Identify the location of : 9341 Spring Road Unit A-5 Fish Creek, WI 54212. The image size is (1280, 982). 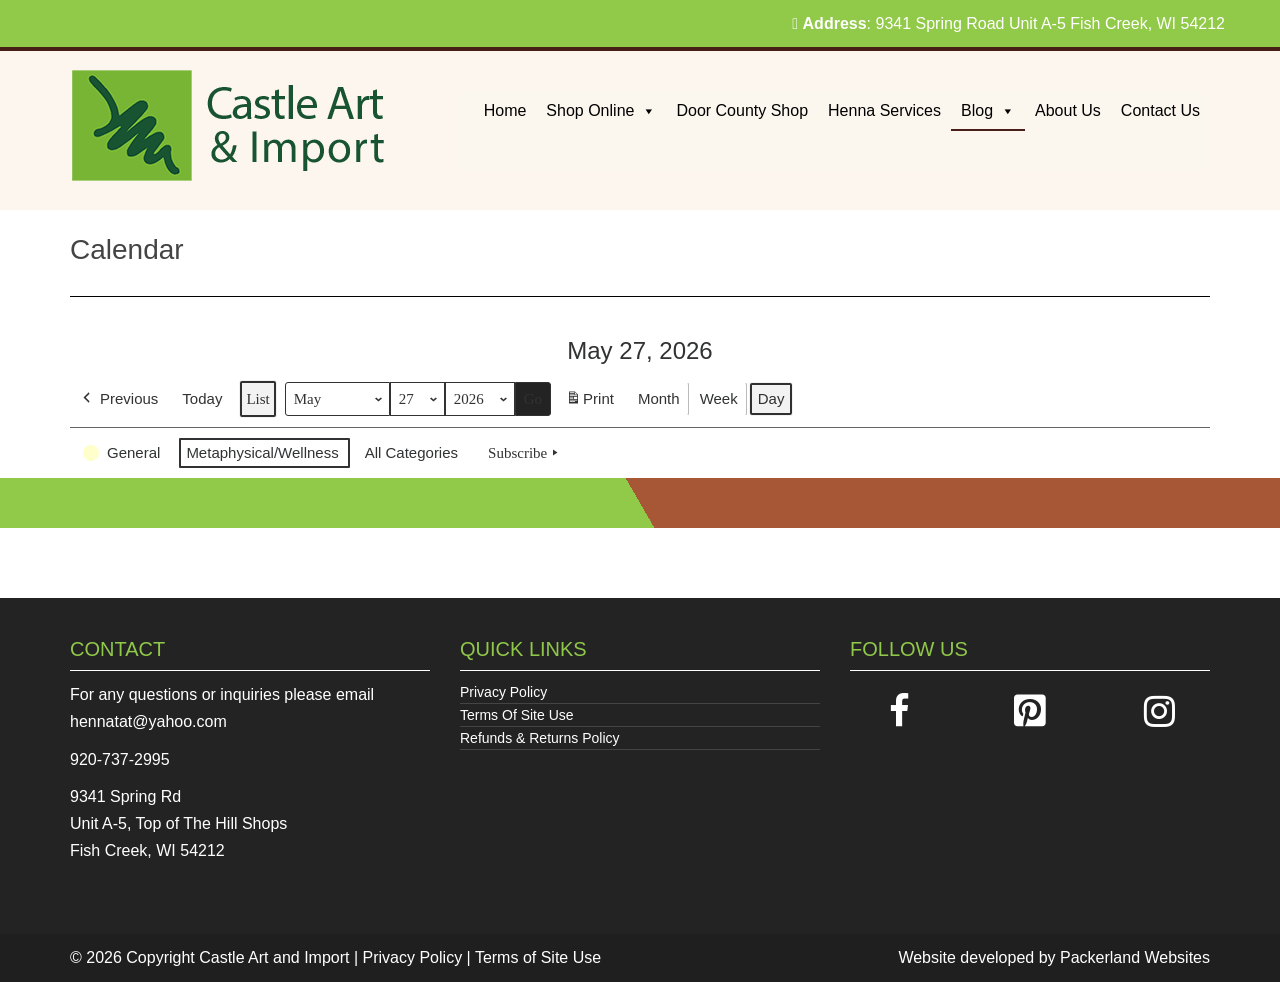
(1008, 23).